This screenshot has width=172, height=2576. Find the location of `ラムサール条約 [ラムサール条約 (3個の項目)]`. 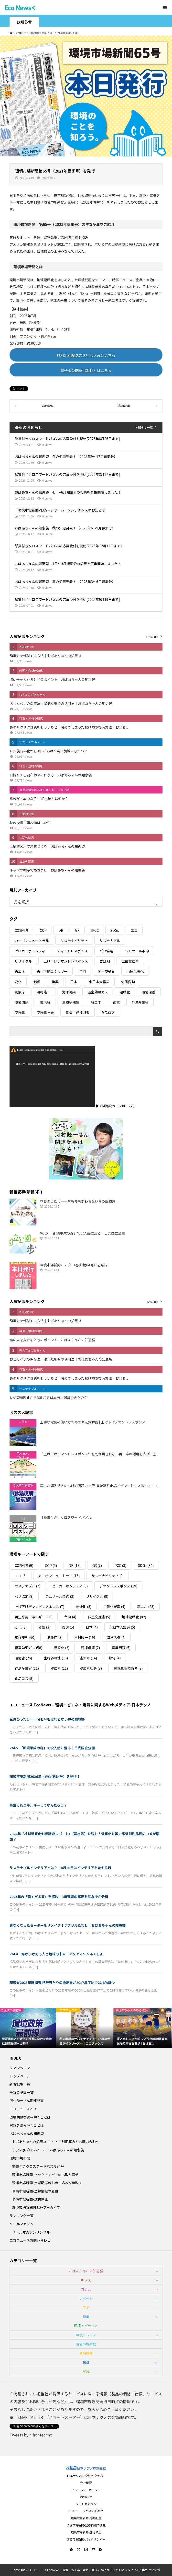

ラムサール条約 [ラムサール条約 (3個の項目)] is located at coordinates (137, 950).